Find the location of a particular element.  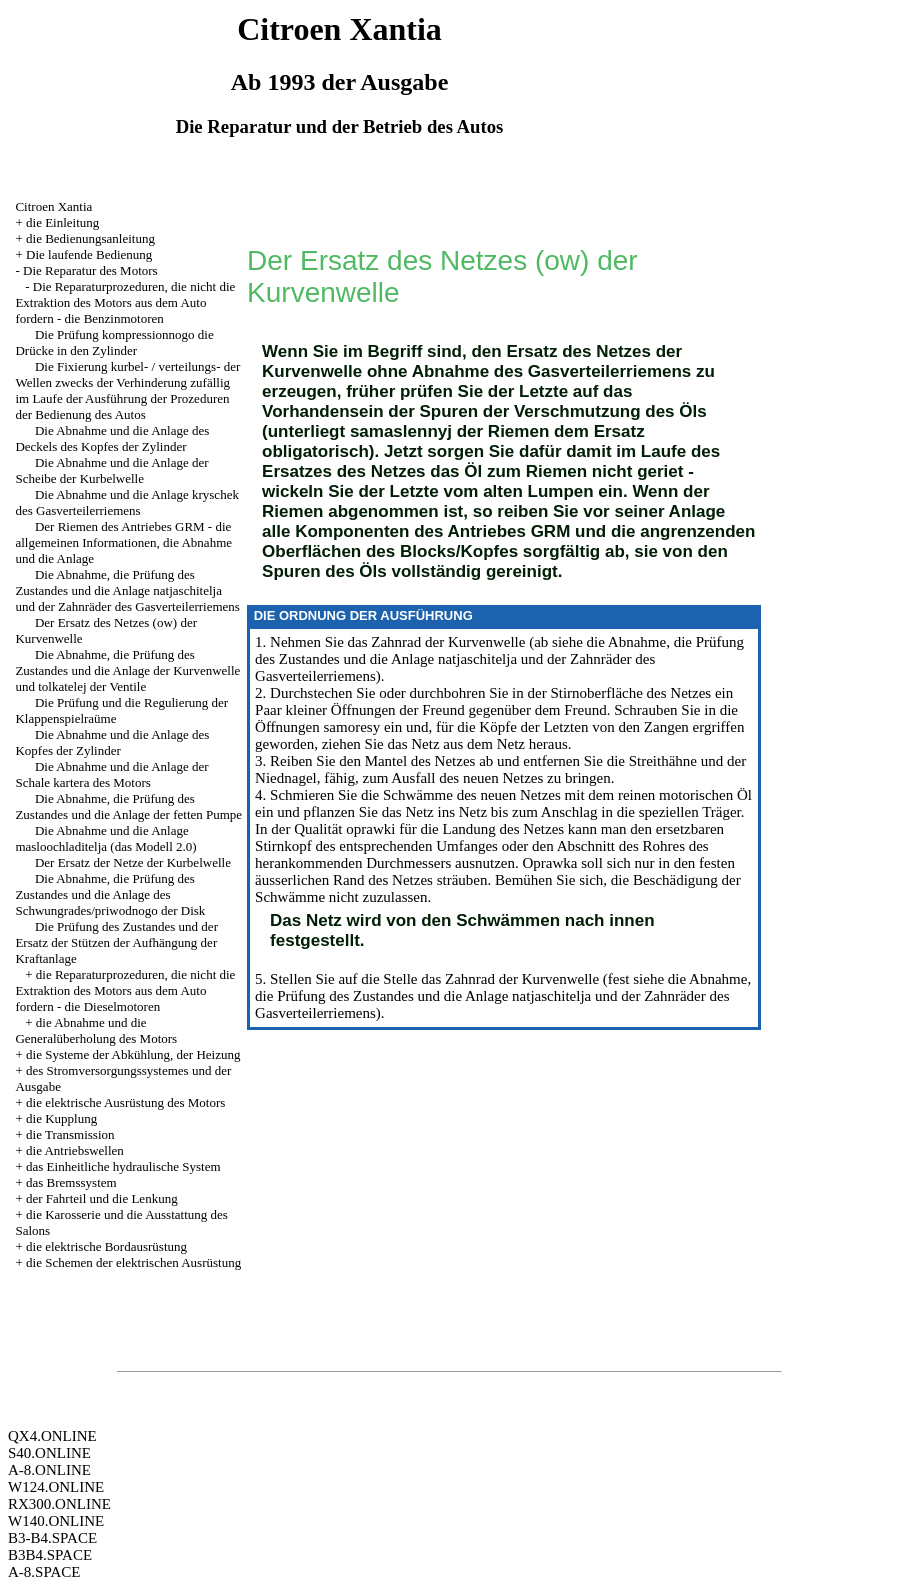

die Kupplung is located at coordinates (61, 1118).